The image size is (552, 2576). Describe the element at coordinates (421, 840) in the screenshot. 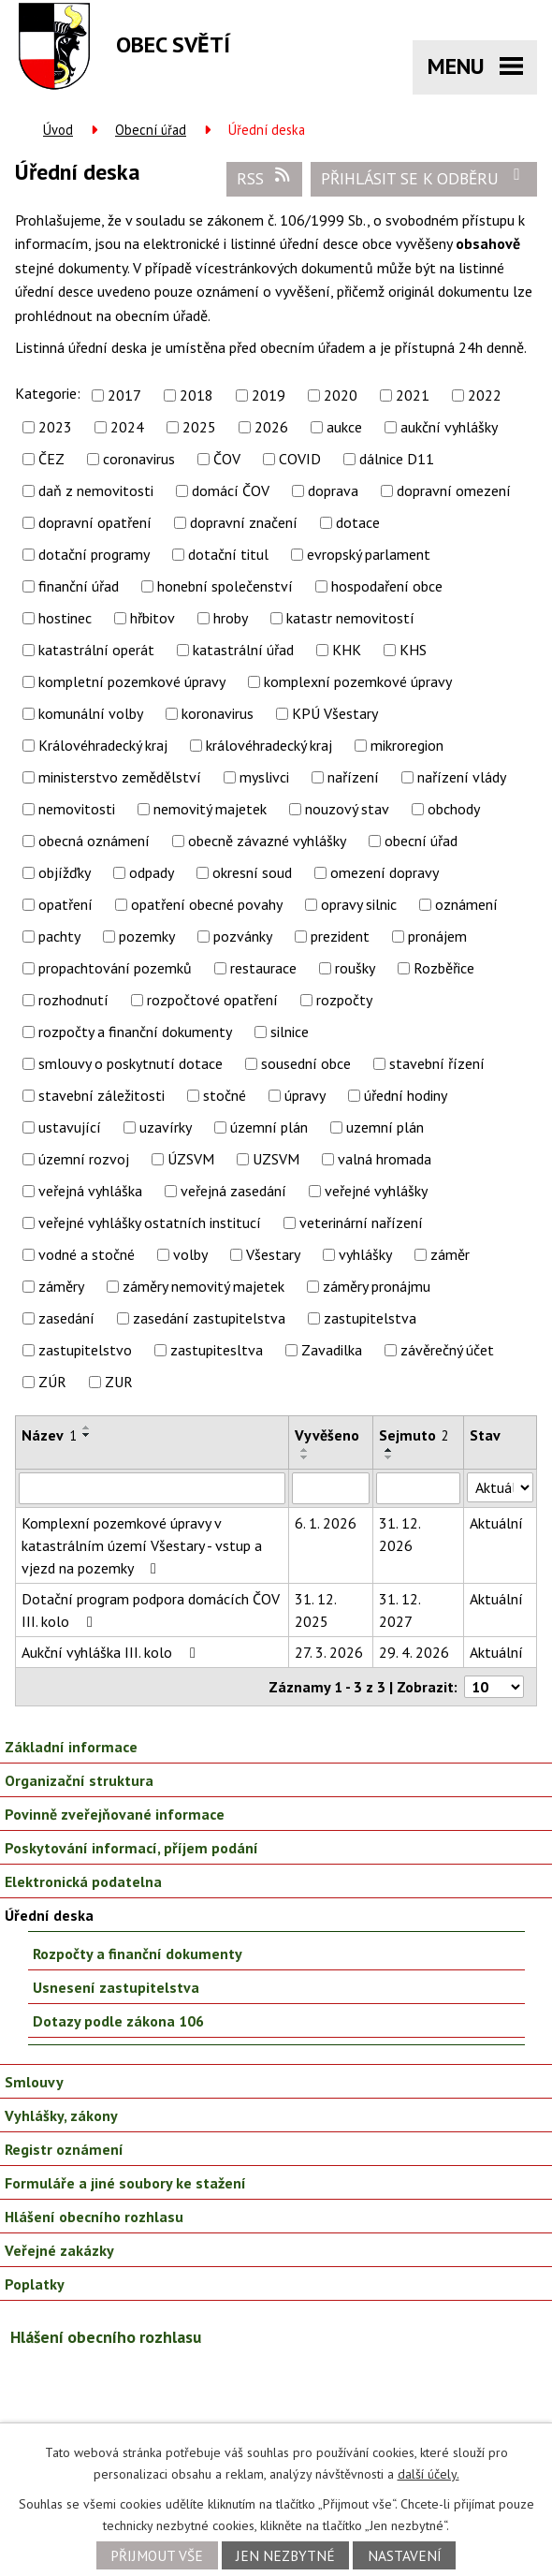

I see `obecní úřad` at that location.